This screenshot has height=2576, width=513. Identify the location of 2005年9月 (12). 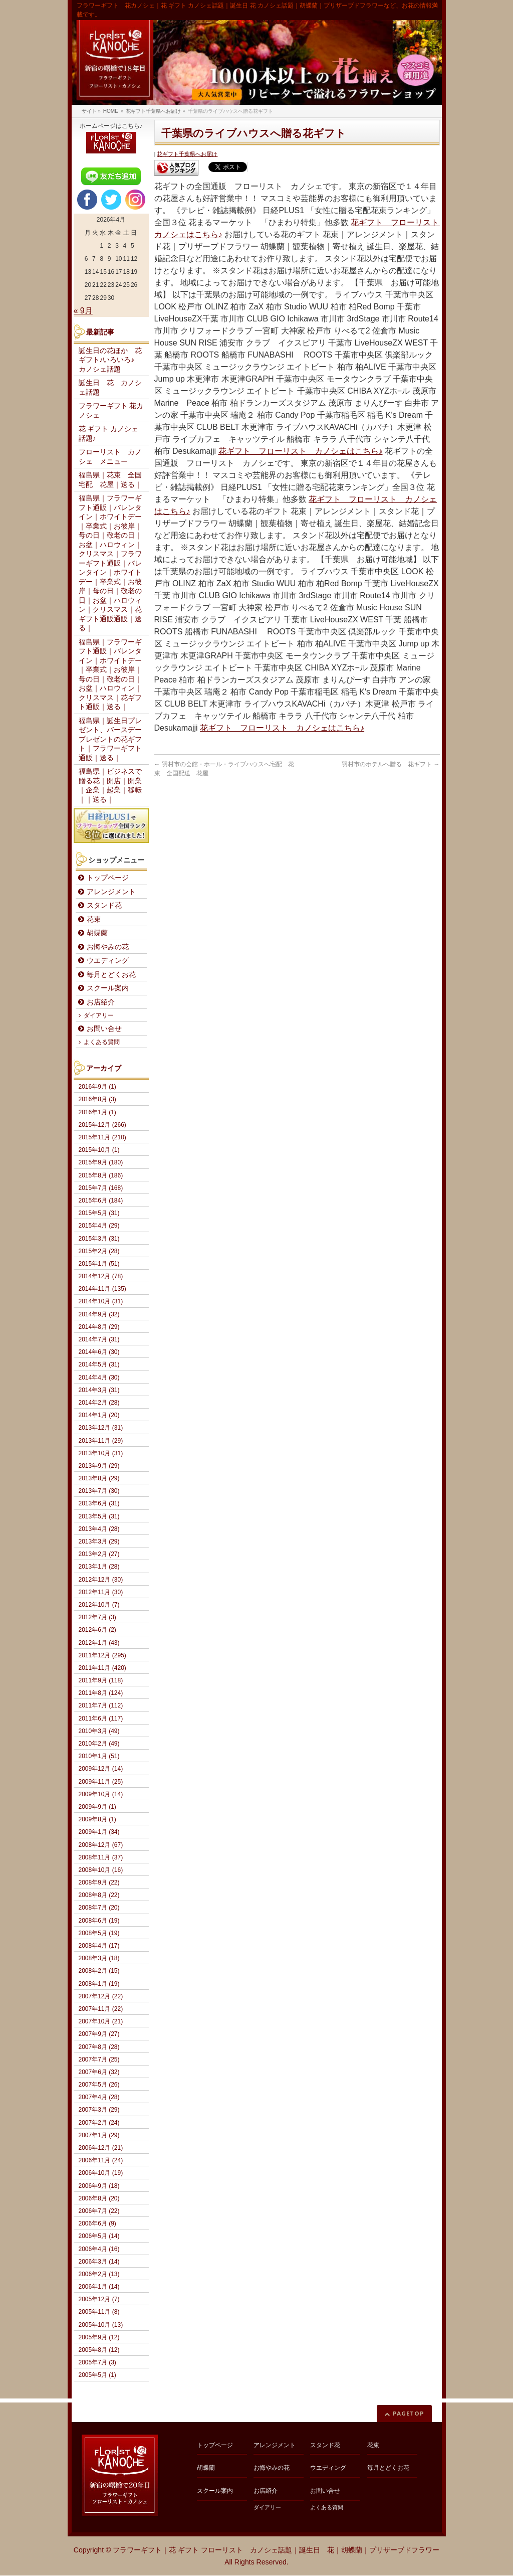
(99, 2337).